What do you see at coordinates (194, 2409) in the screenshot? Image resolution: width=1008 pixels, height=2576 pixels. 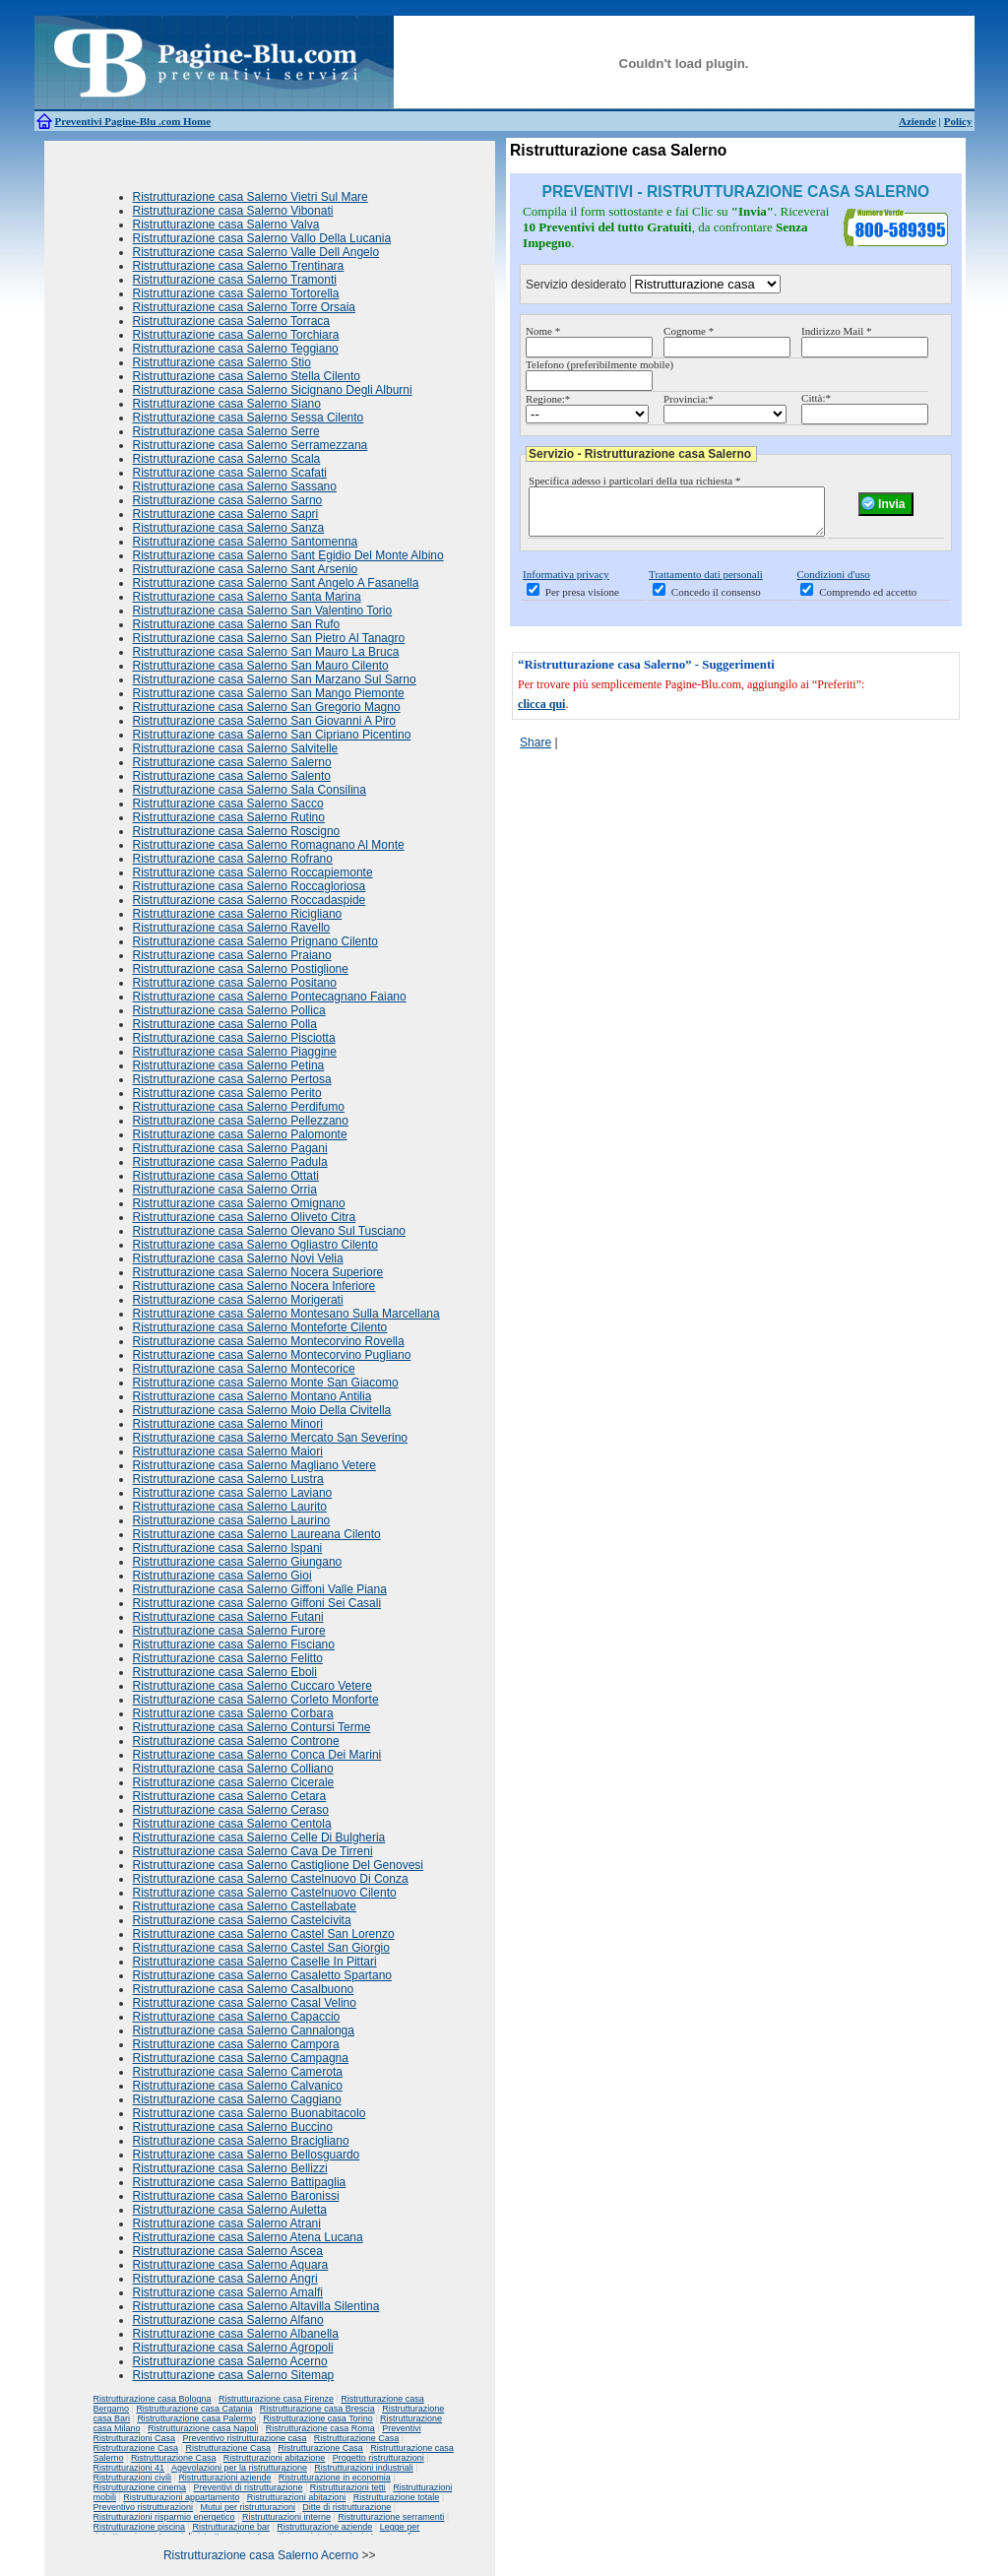 I see `Ristrutturazione casa Catania` at bounding box center [194, 2409].